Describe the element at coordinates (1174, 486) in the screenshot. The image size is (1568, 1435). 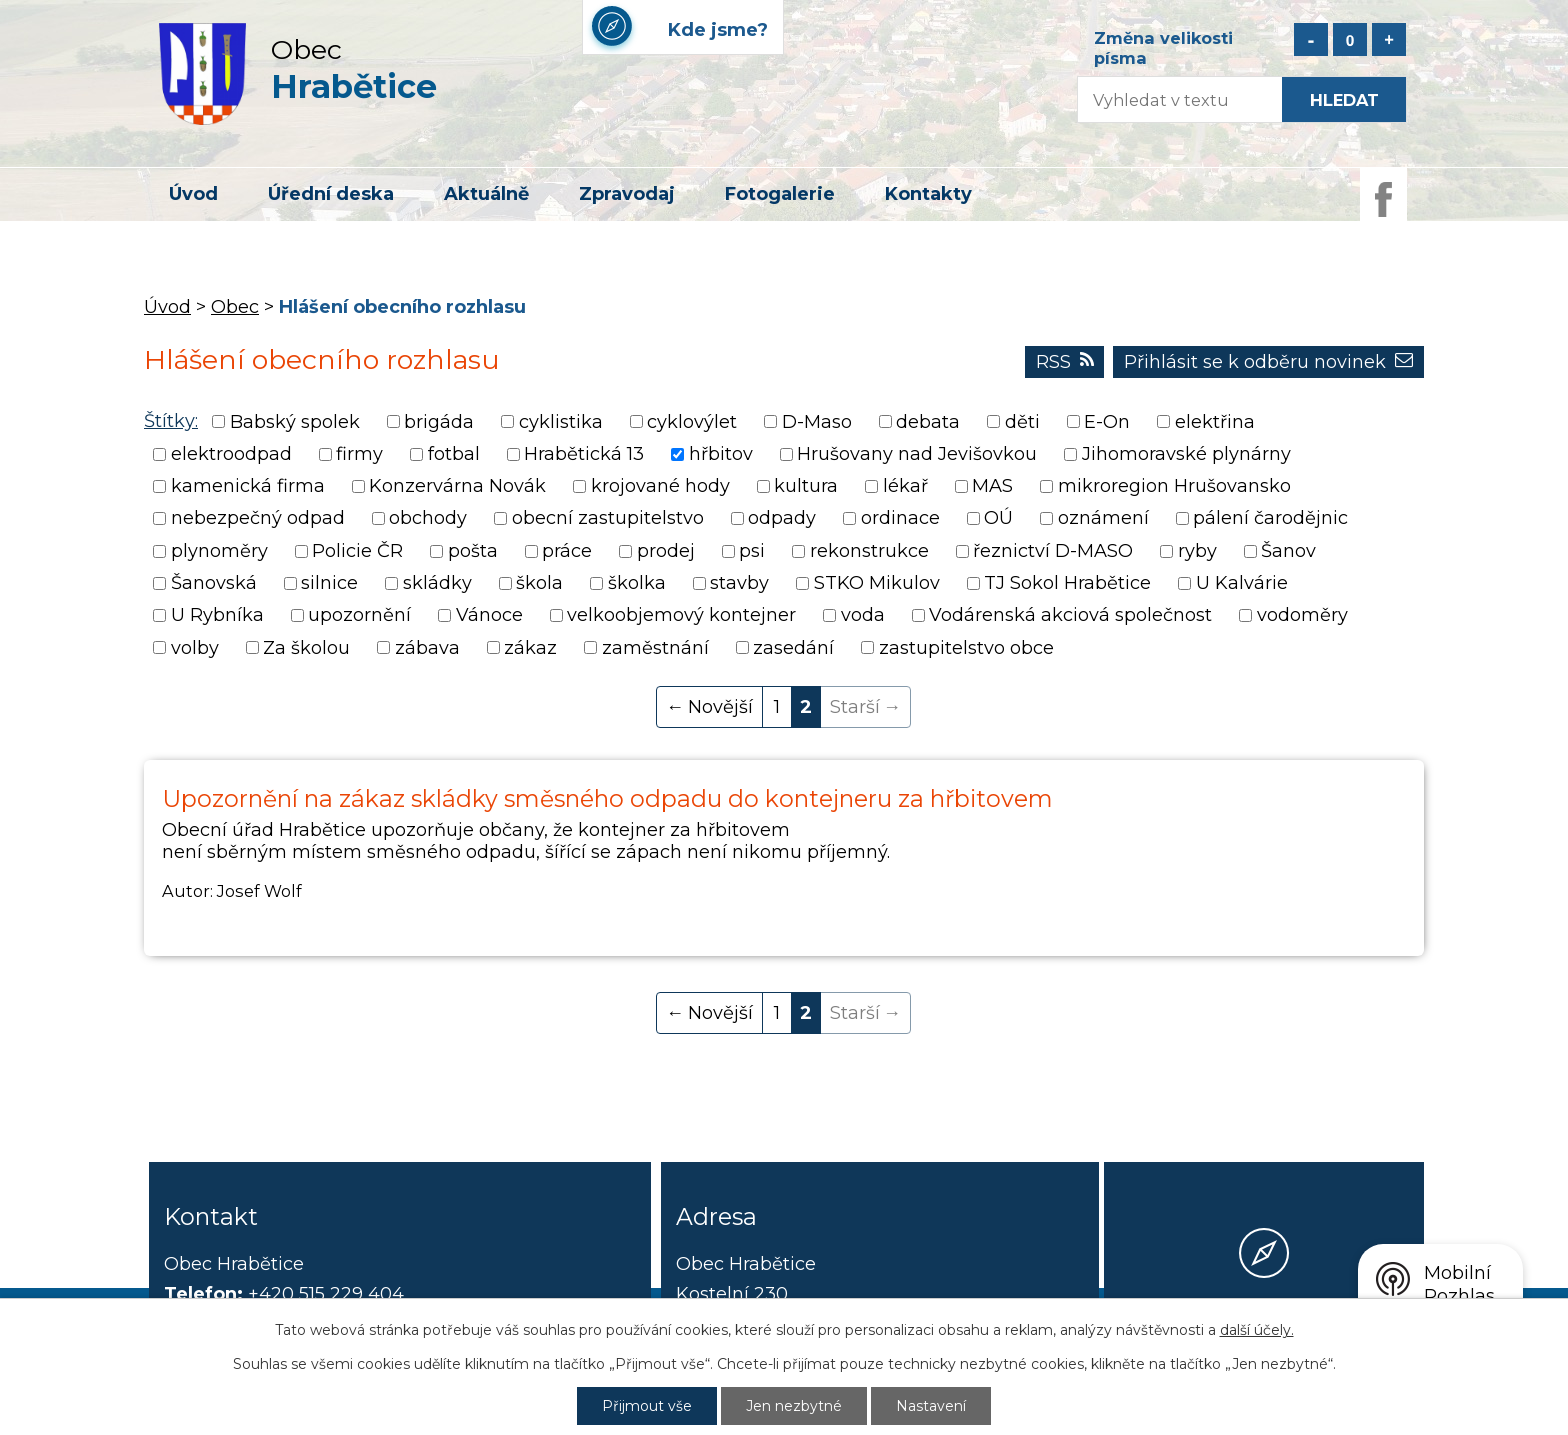
I see `mikroregion Hrušovansko` at that location.